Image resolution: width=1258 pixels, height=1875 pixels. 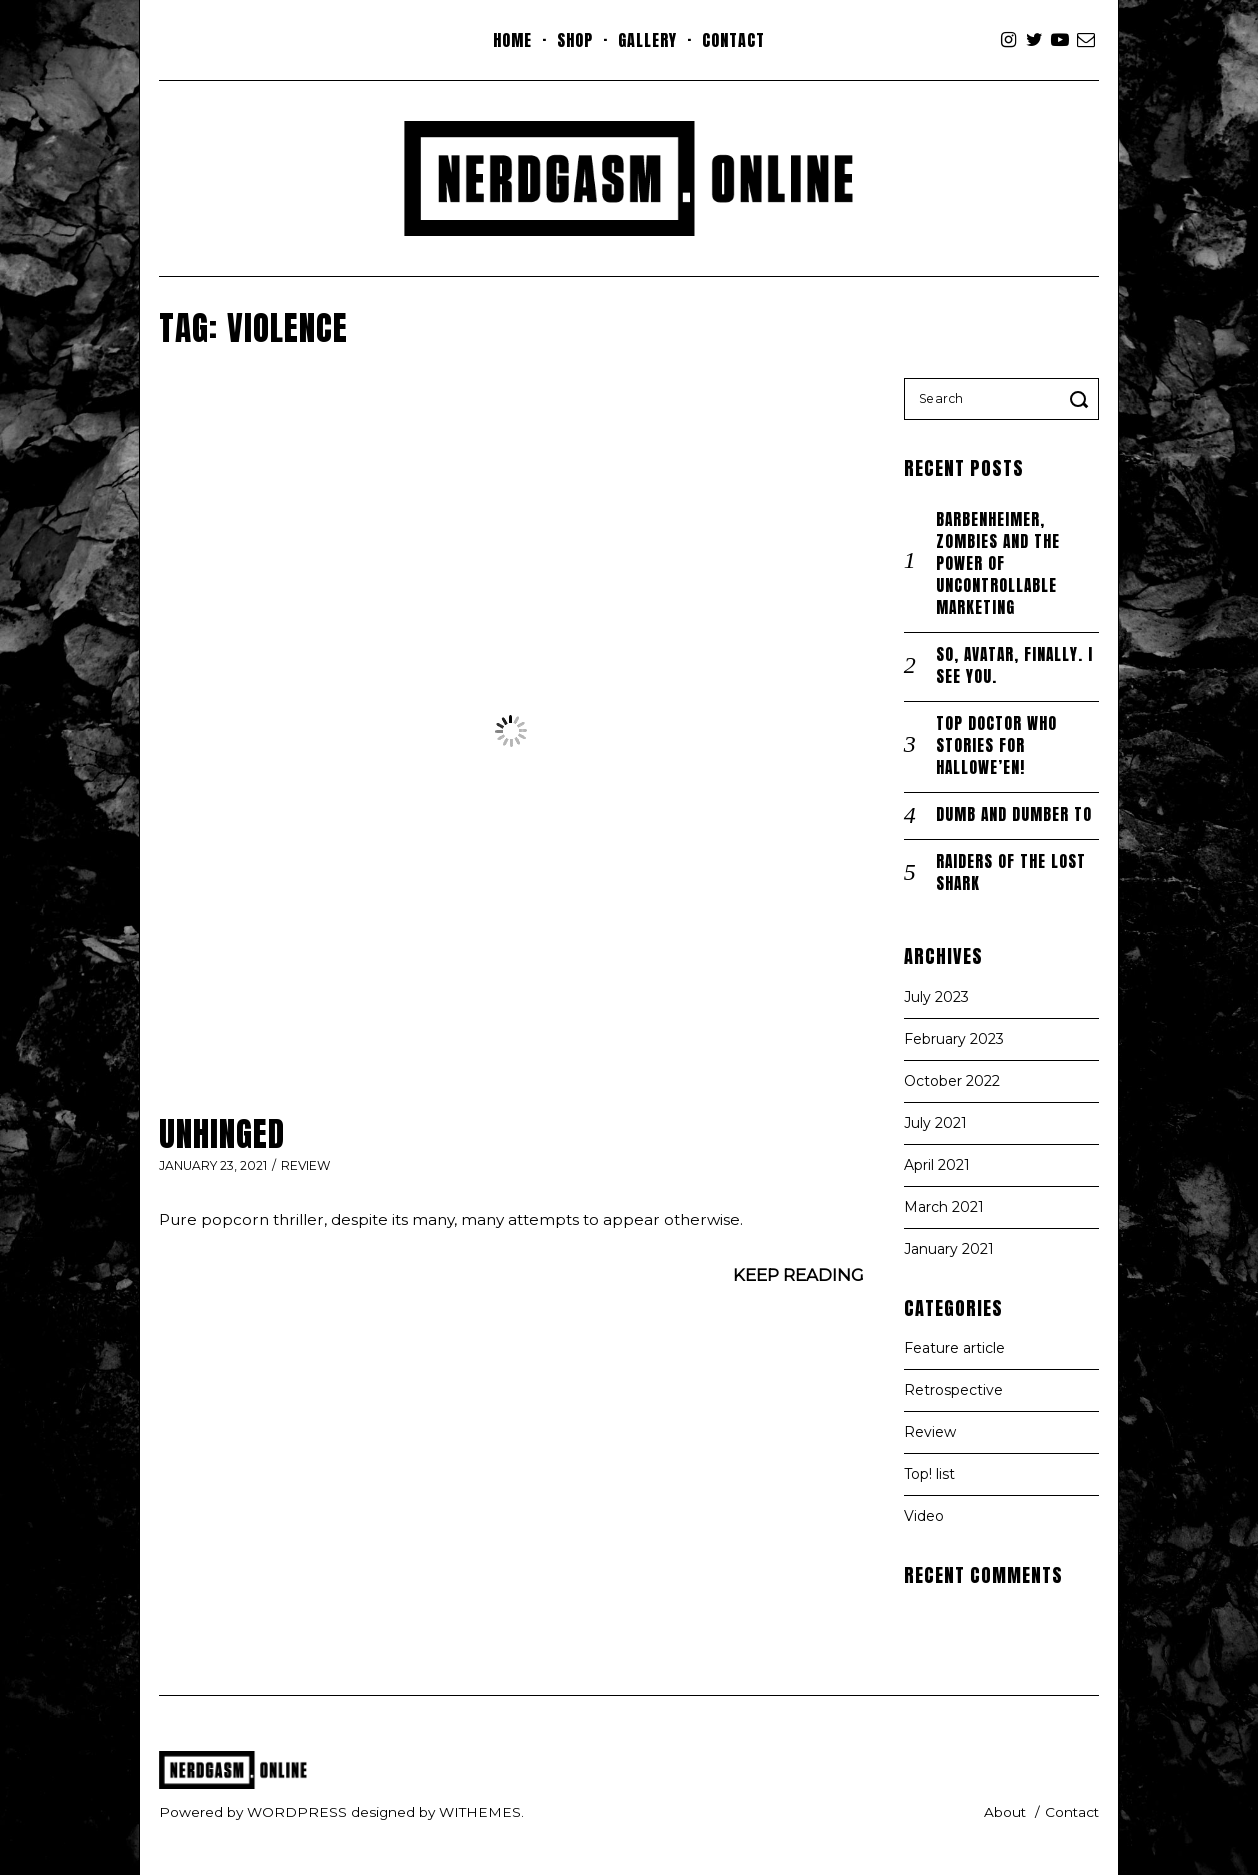 I want to click on wordpress, so click(x=297, y=1812).